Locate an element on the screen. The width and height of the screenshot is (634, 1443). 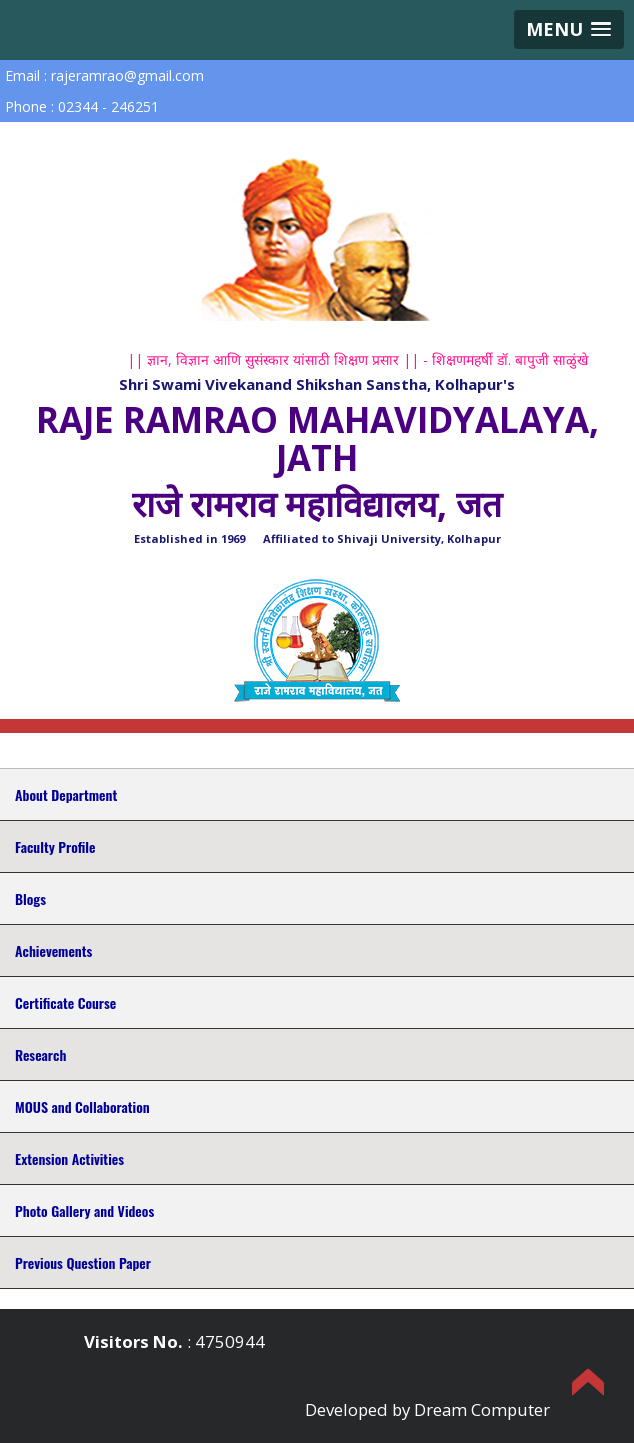
Certificate Course is located at coordinates (65, 1002).